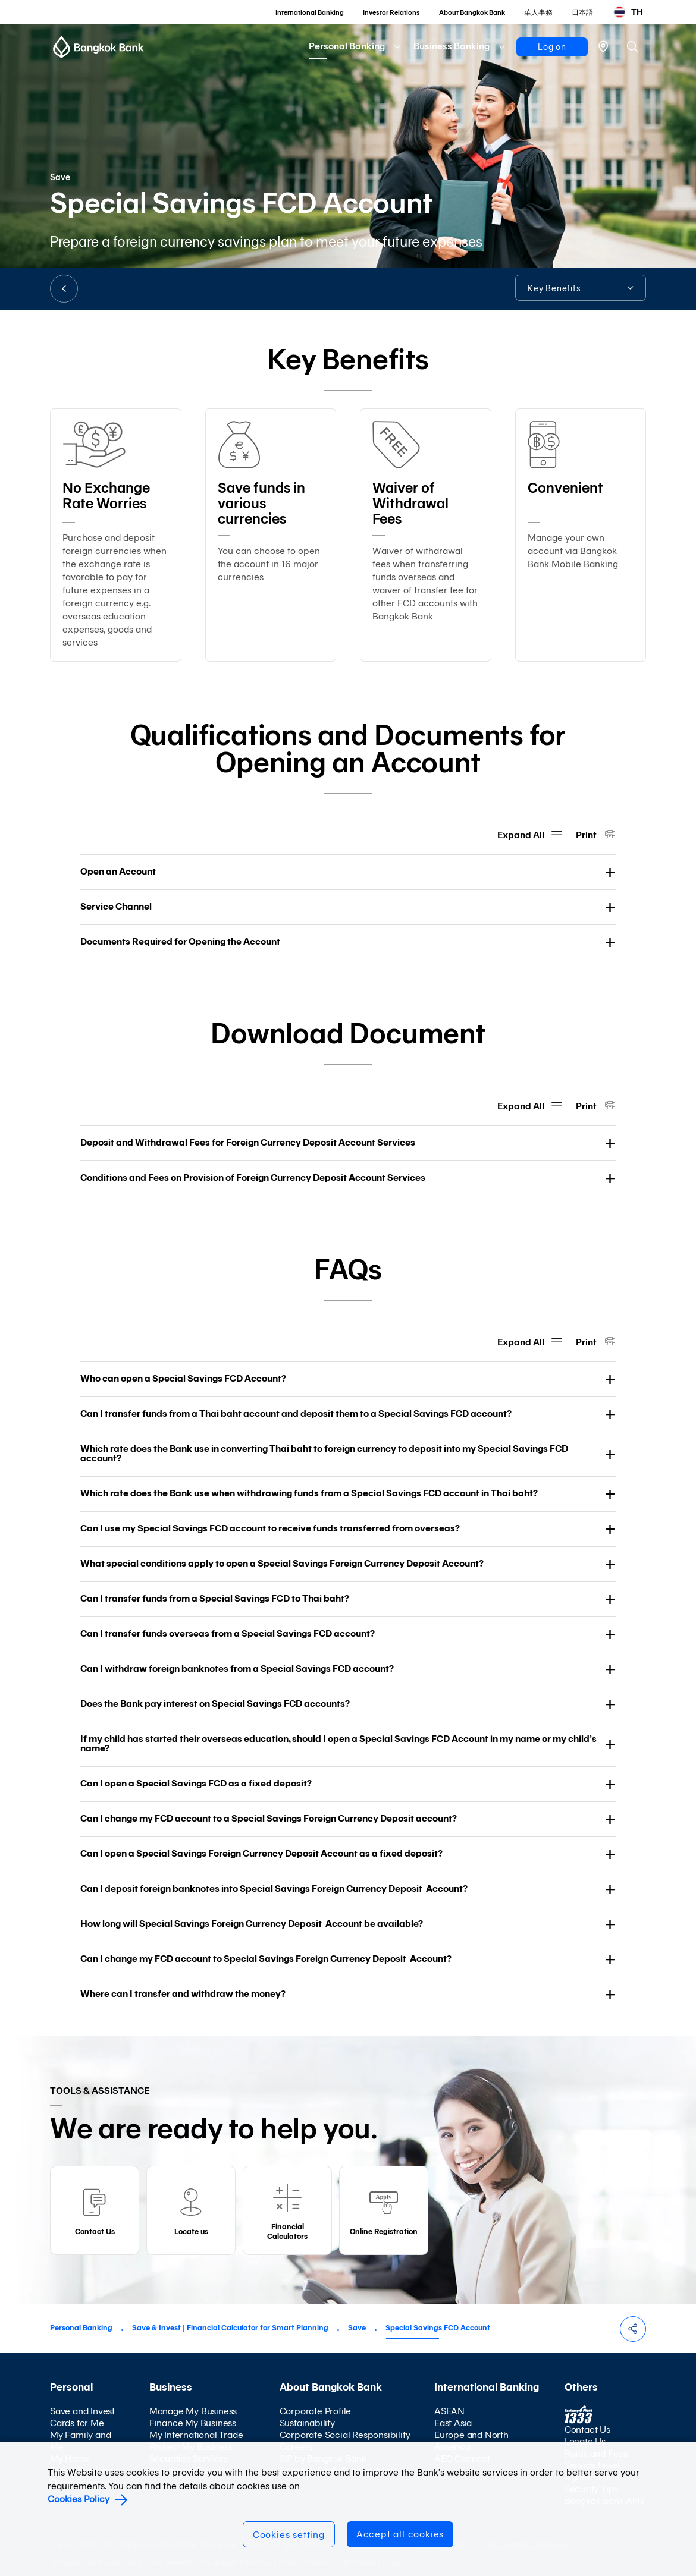  What do you see at coordinates (307, 2423) in the screenshot?
I see `Sustainability` at bounding box center [307, 2423].